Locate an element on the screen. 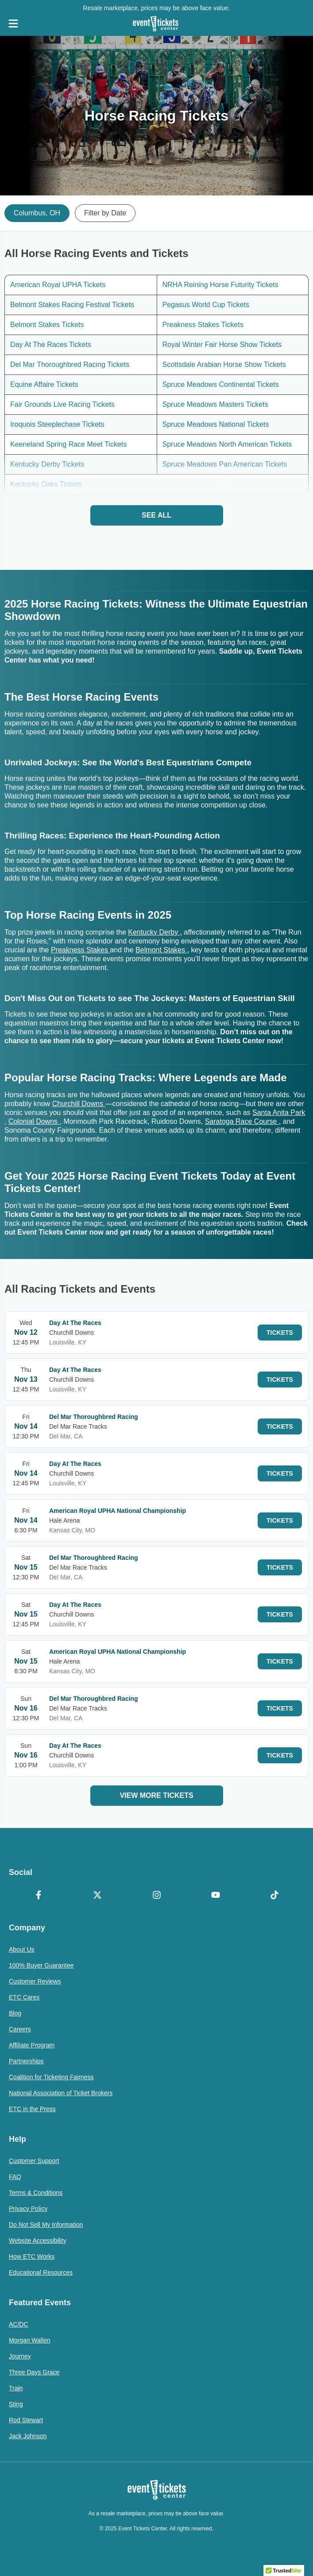 The width and height of the screenshot is (313, 2576). National Association of Ticket Brokers is located at coordinates (60, 2093).